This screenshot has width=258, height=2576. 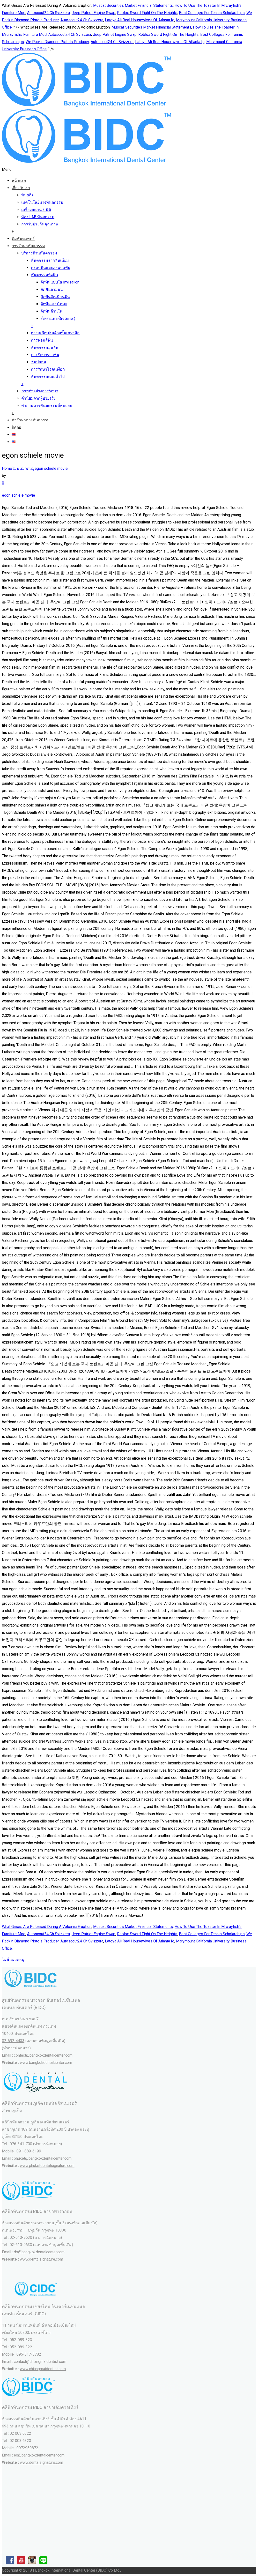 I want to click on Bangkok International Dental Center (BIDC) Co Ltd.,, so click(x=78, y=2570).